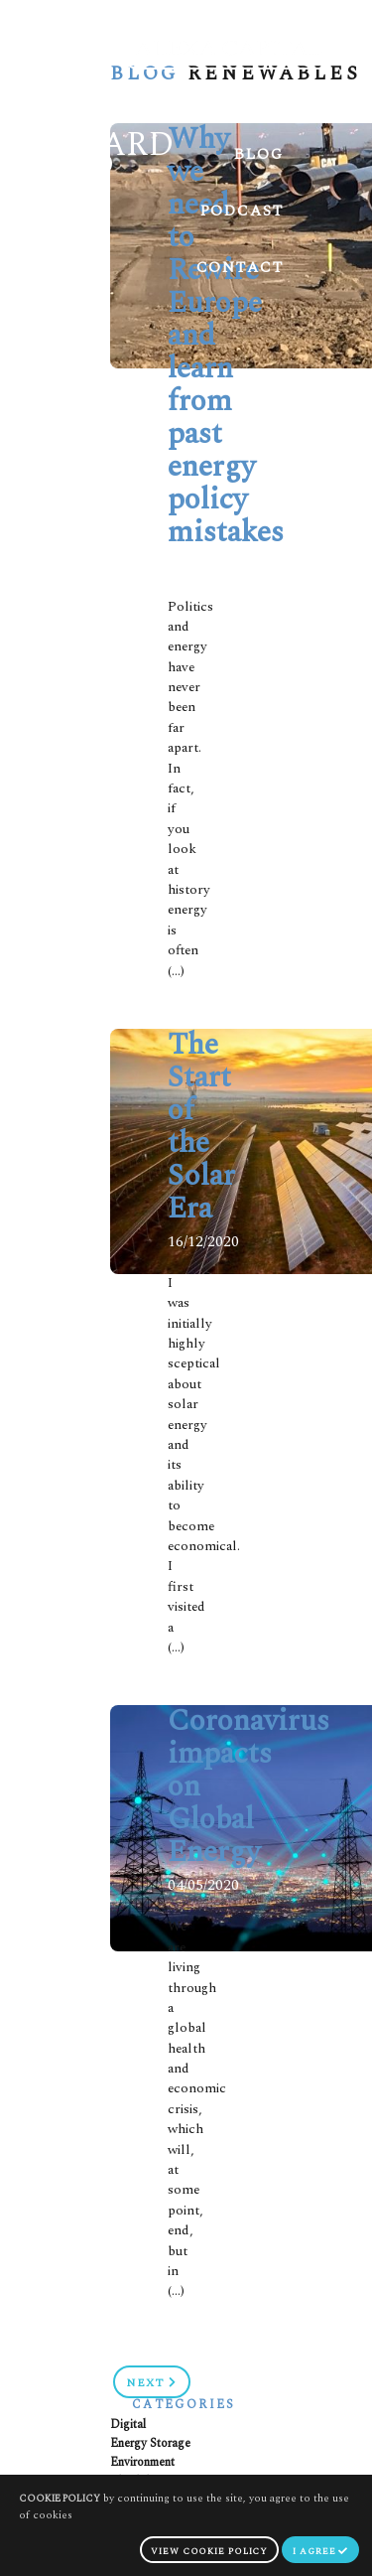 The image size is (372, 2576). Describe the element at coordinates (201, 1126) in the screenshot. I see `The Start of the Solar Era` at that location.